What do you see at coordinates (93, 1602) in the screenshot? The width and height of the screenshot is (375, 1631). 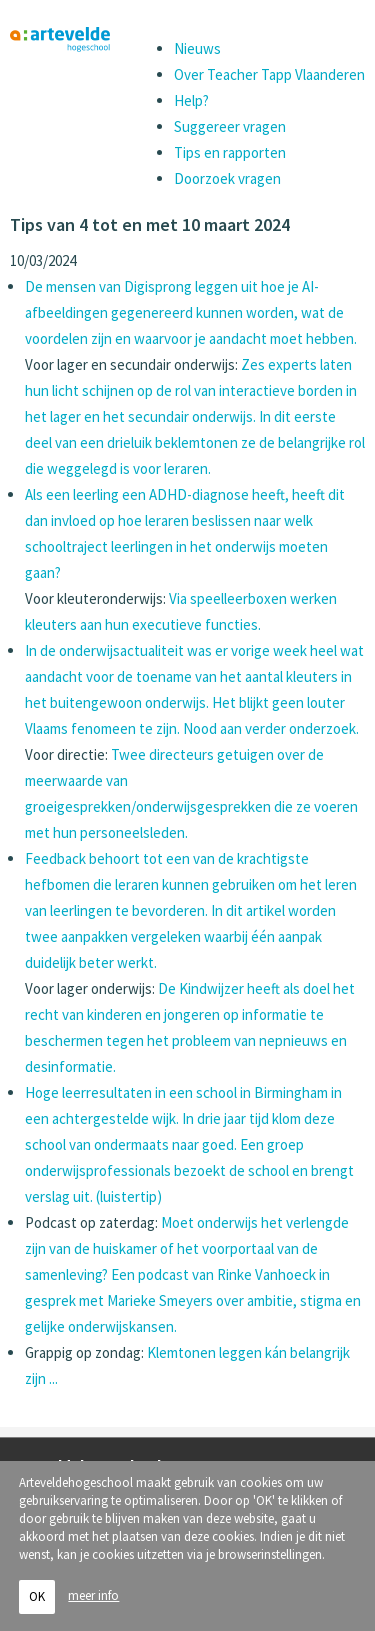 I see `meer info` at bounding box center [93, 1602].